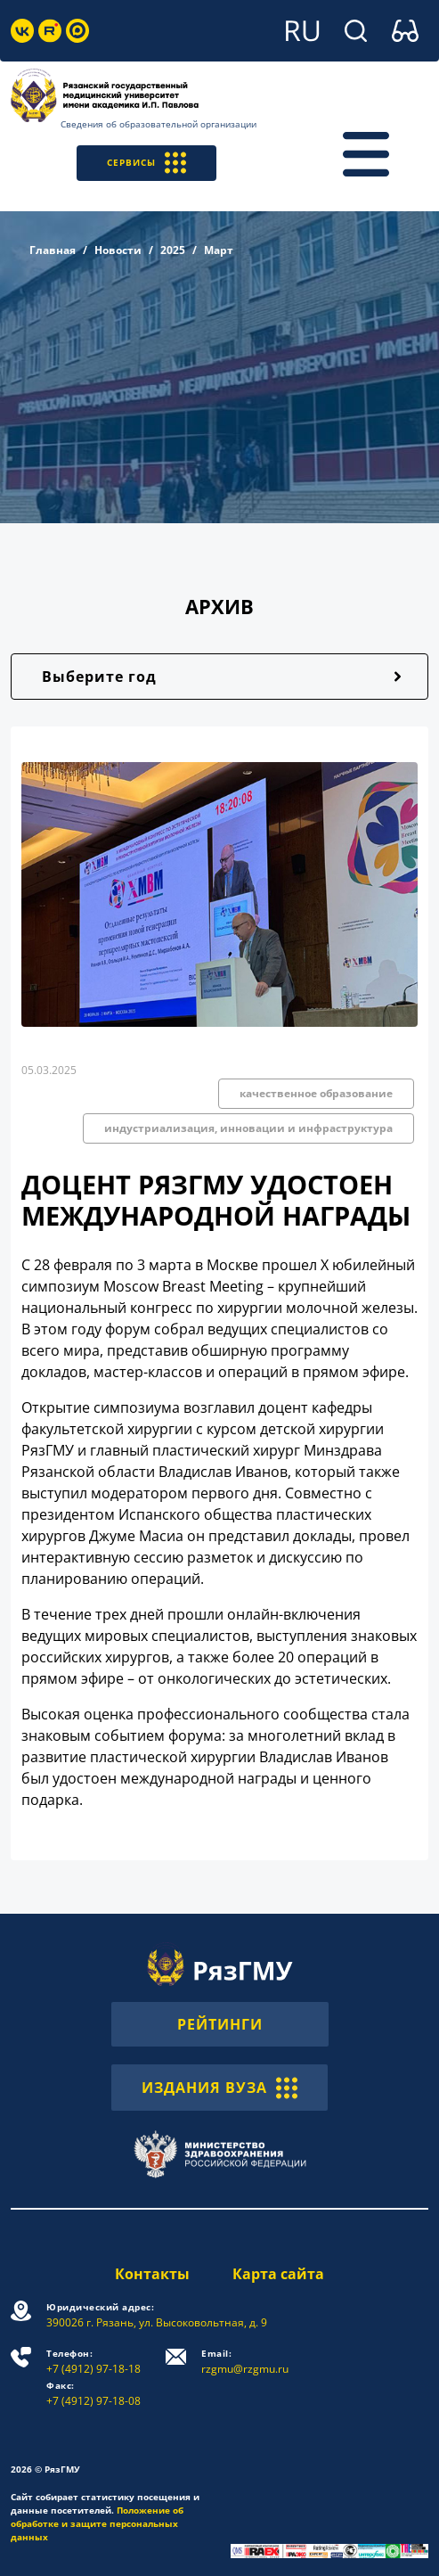  Describe the element at coordinates (278, 2274) in the screenshot. I see `Карта сайта` at that location.